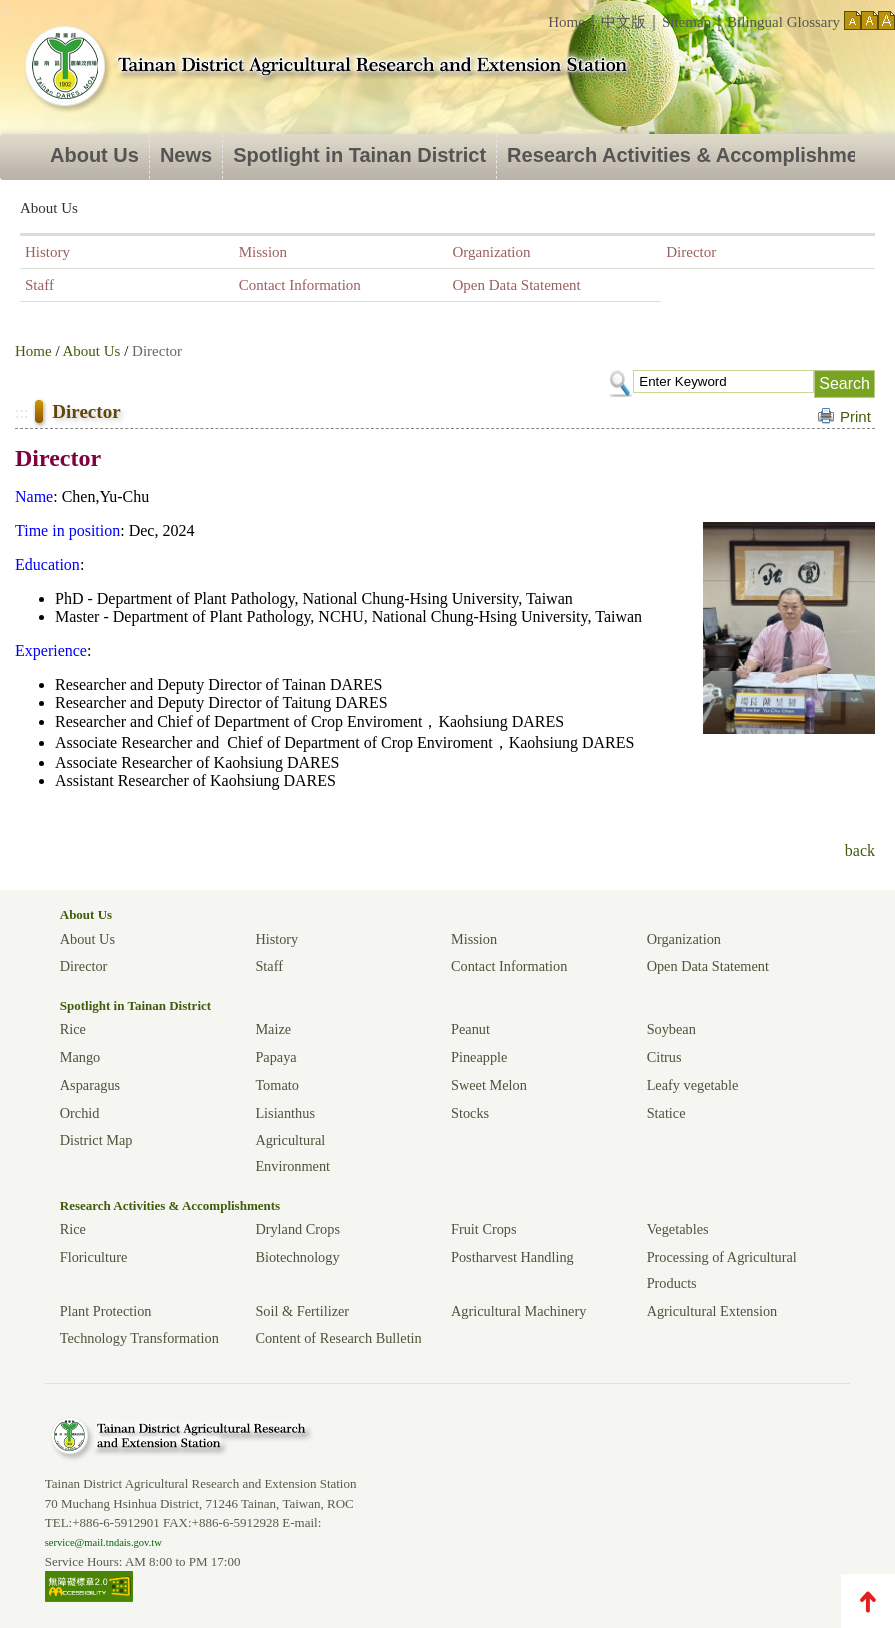 Image resolution: width=895 pixels, height=1628 pixels. Describe the element at coordinates (518, 1311) in the screenshot. I see `Agricultural Machinery` at that location.